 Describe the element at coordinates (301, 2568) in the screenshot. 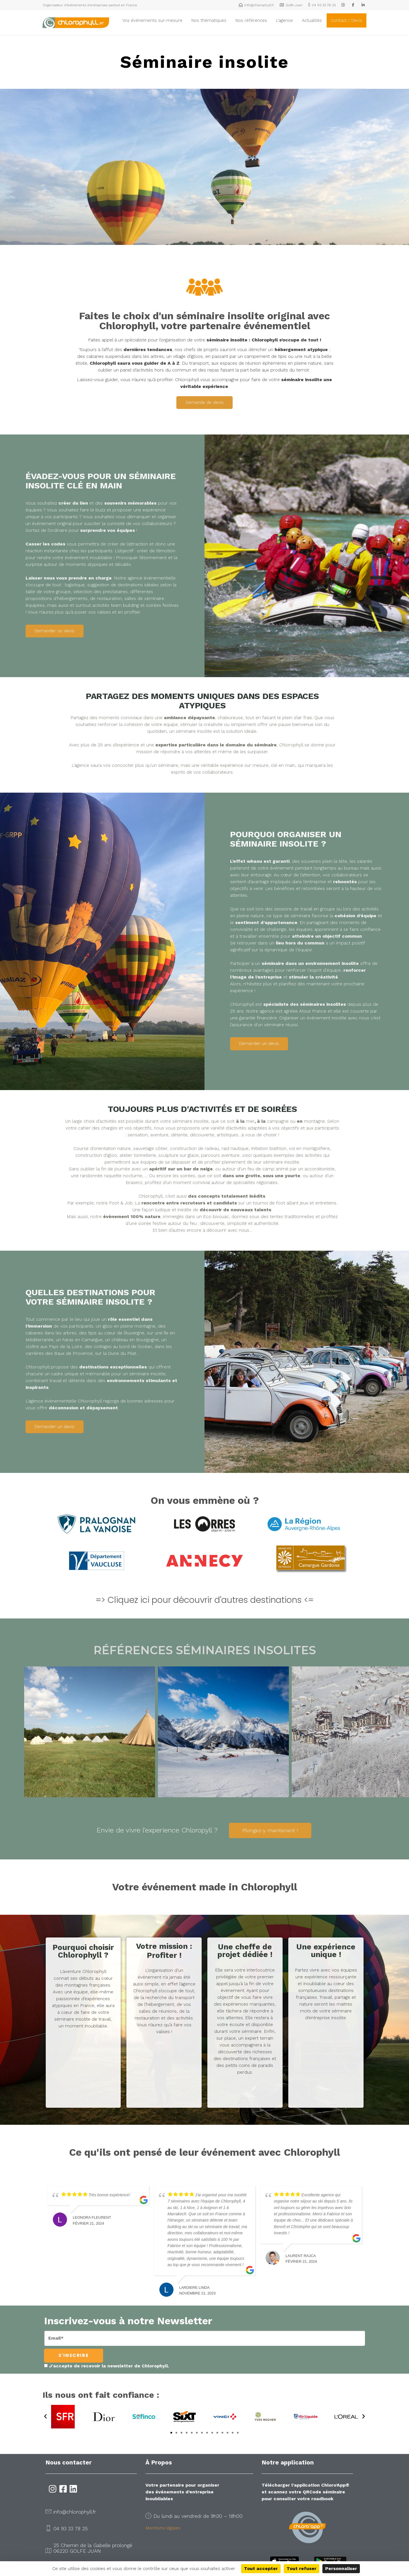

I see `Tout refuser [Cookies : Tout refuser]` at that location.